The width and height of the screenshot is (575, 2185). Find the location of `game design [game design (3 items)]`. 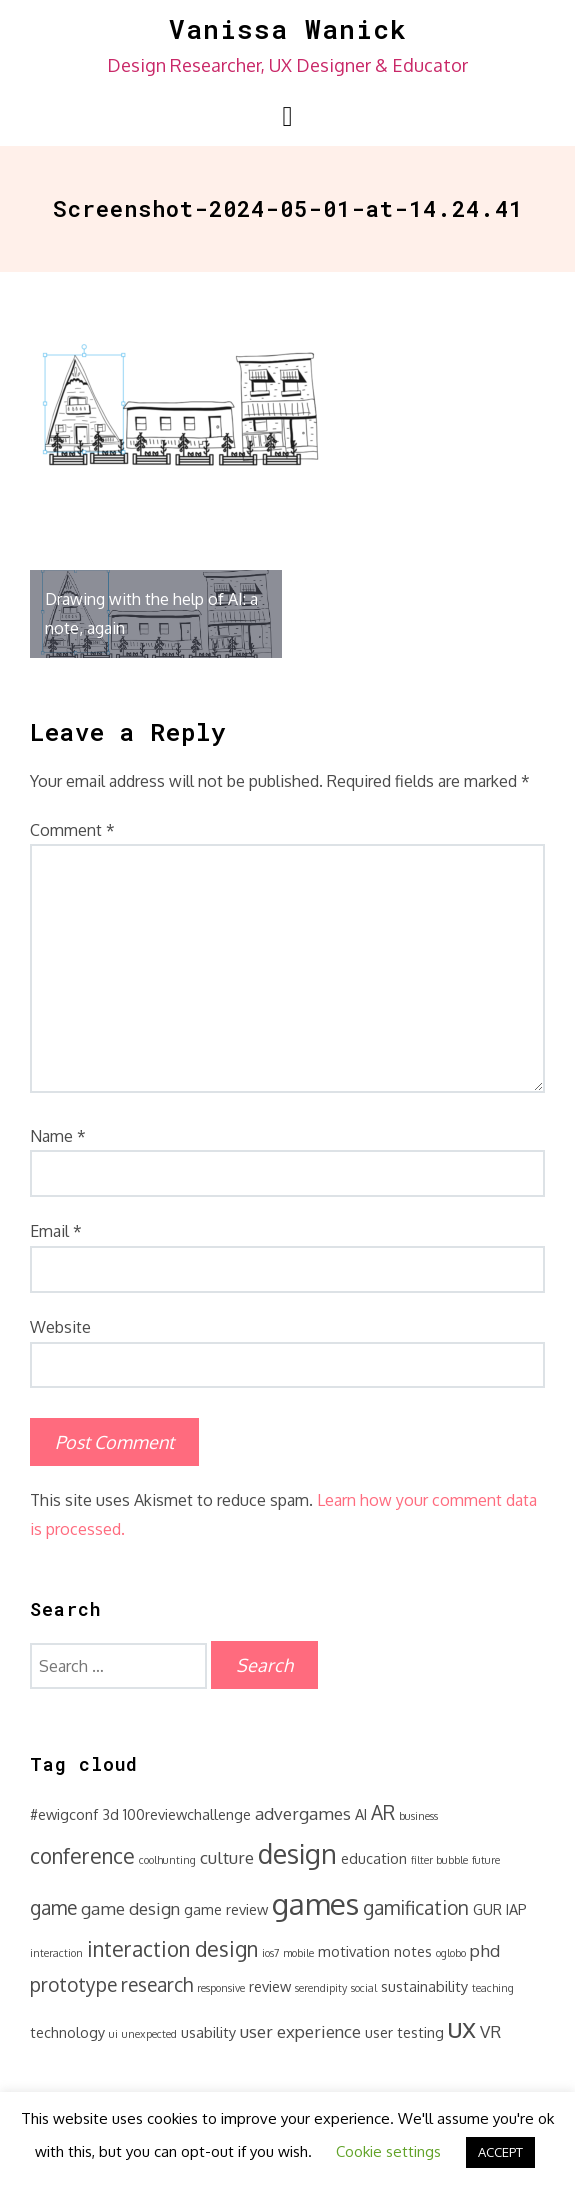

game design [game design (3 items)] is located at coordinates (130, 1908).